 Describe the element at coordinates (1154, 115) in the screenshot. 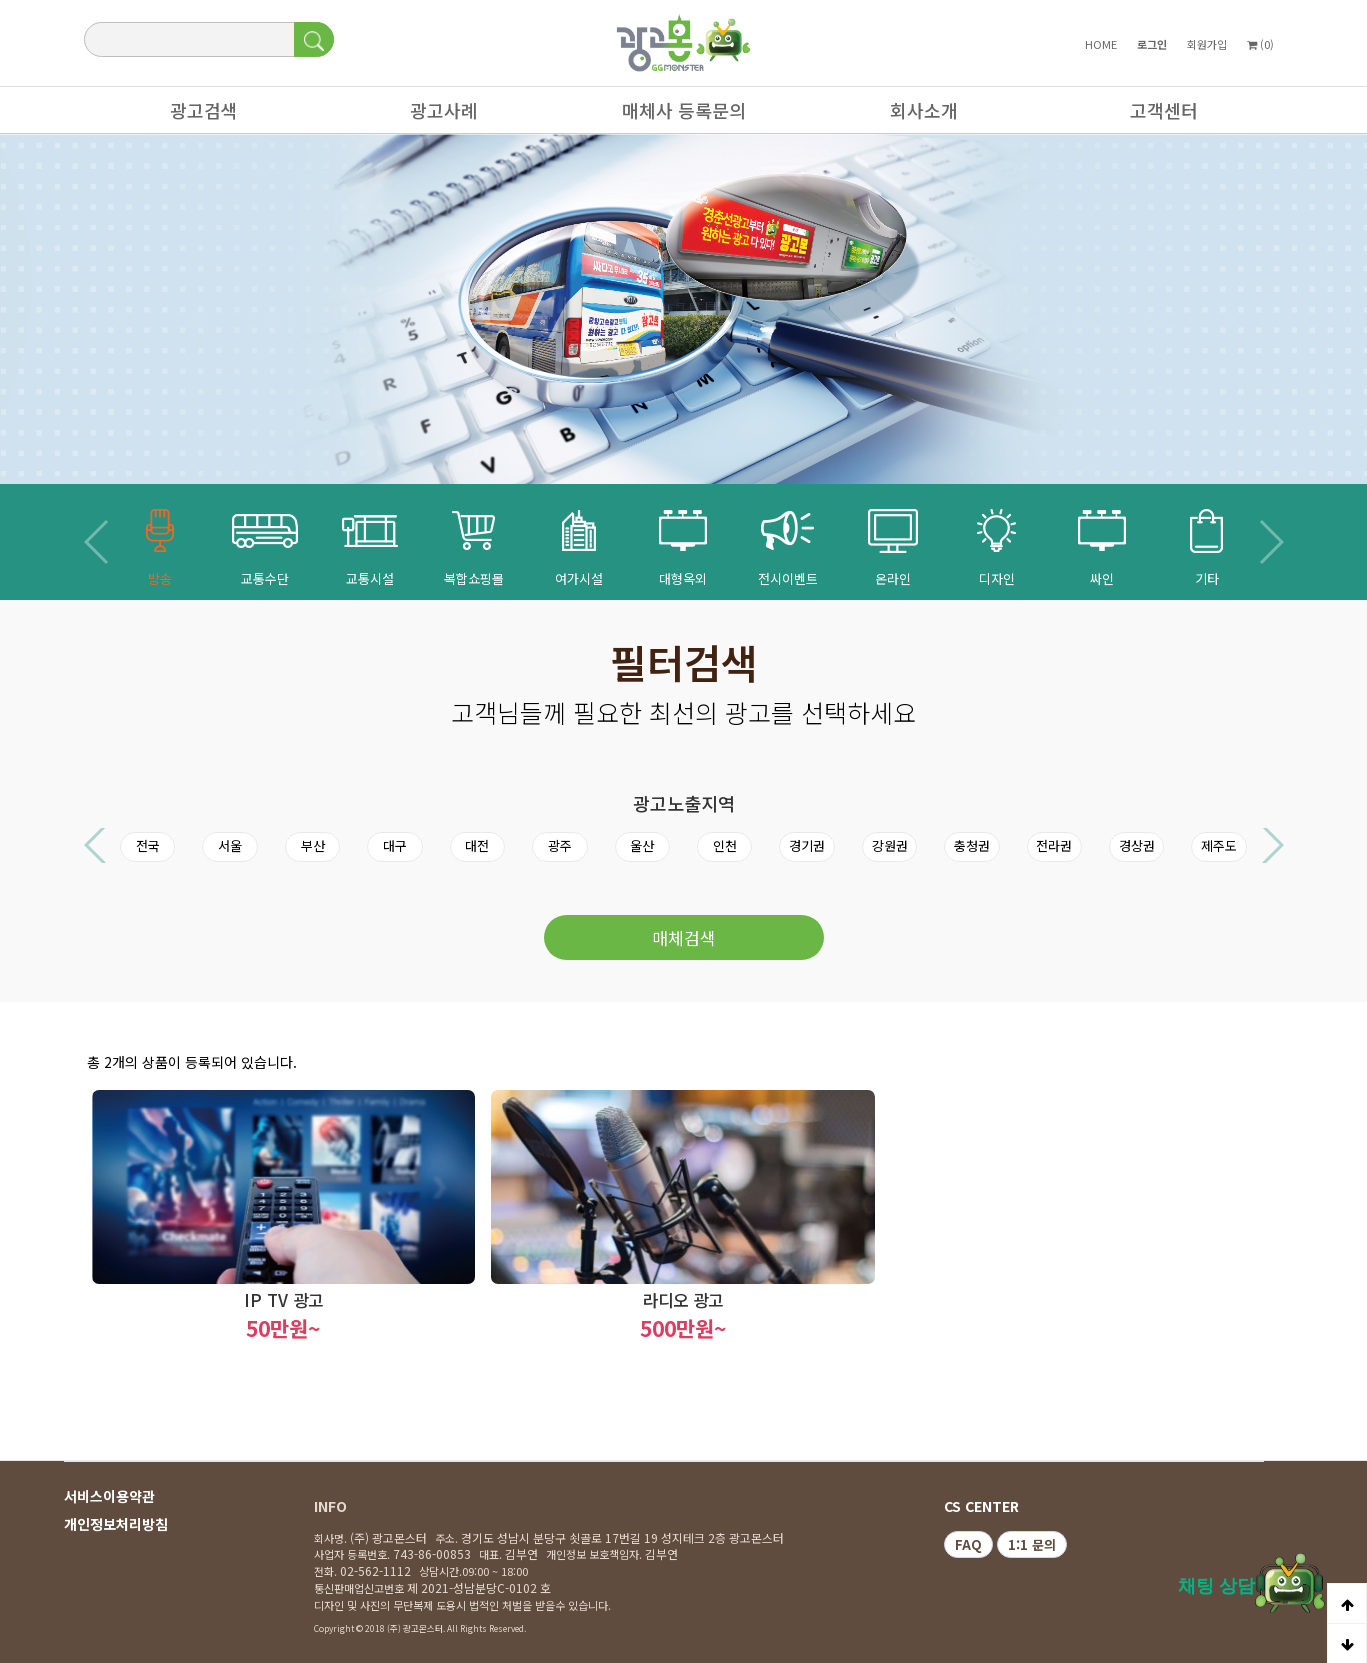

I see `고객센터` at that location.